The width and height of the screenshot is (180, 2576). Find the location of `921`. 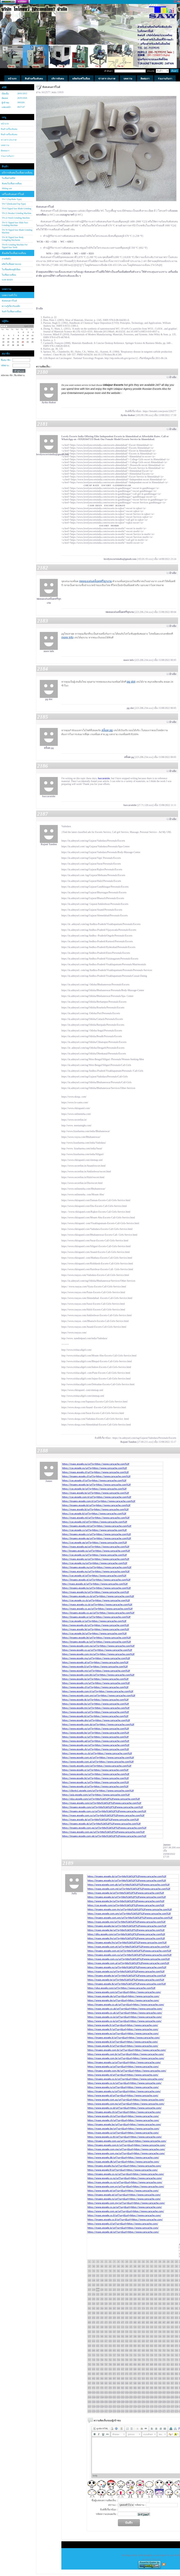

921 is located at coordinates (172, 2378).